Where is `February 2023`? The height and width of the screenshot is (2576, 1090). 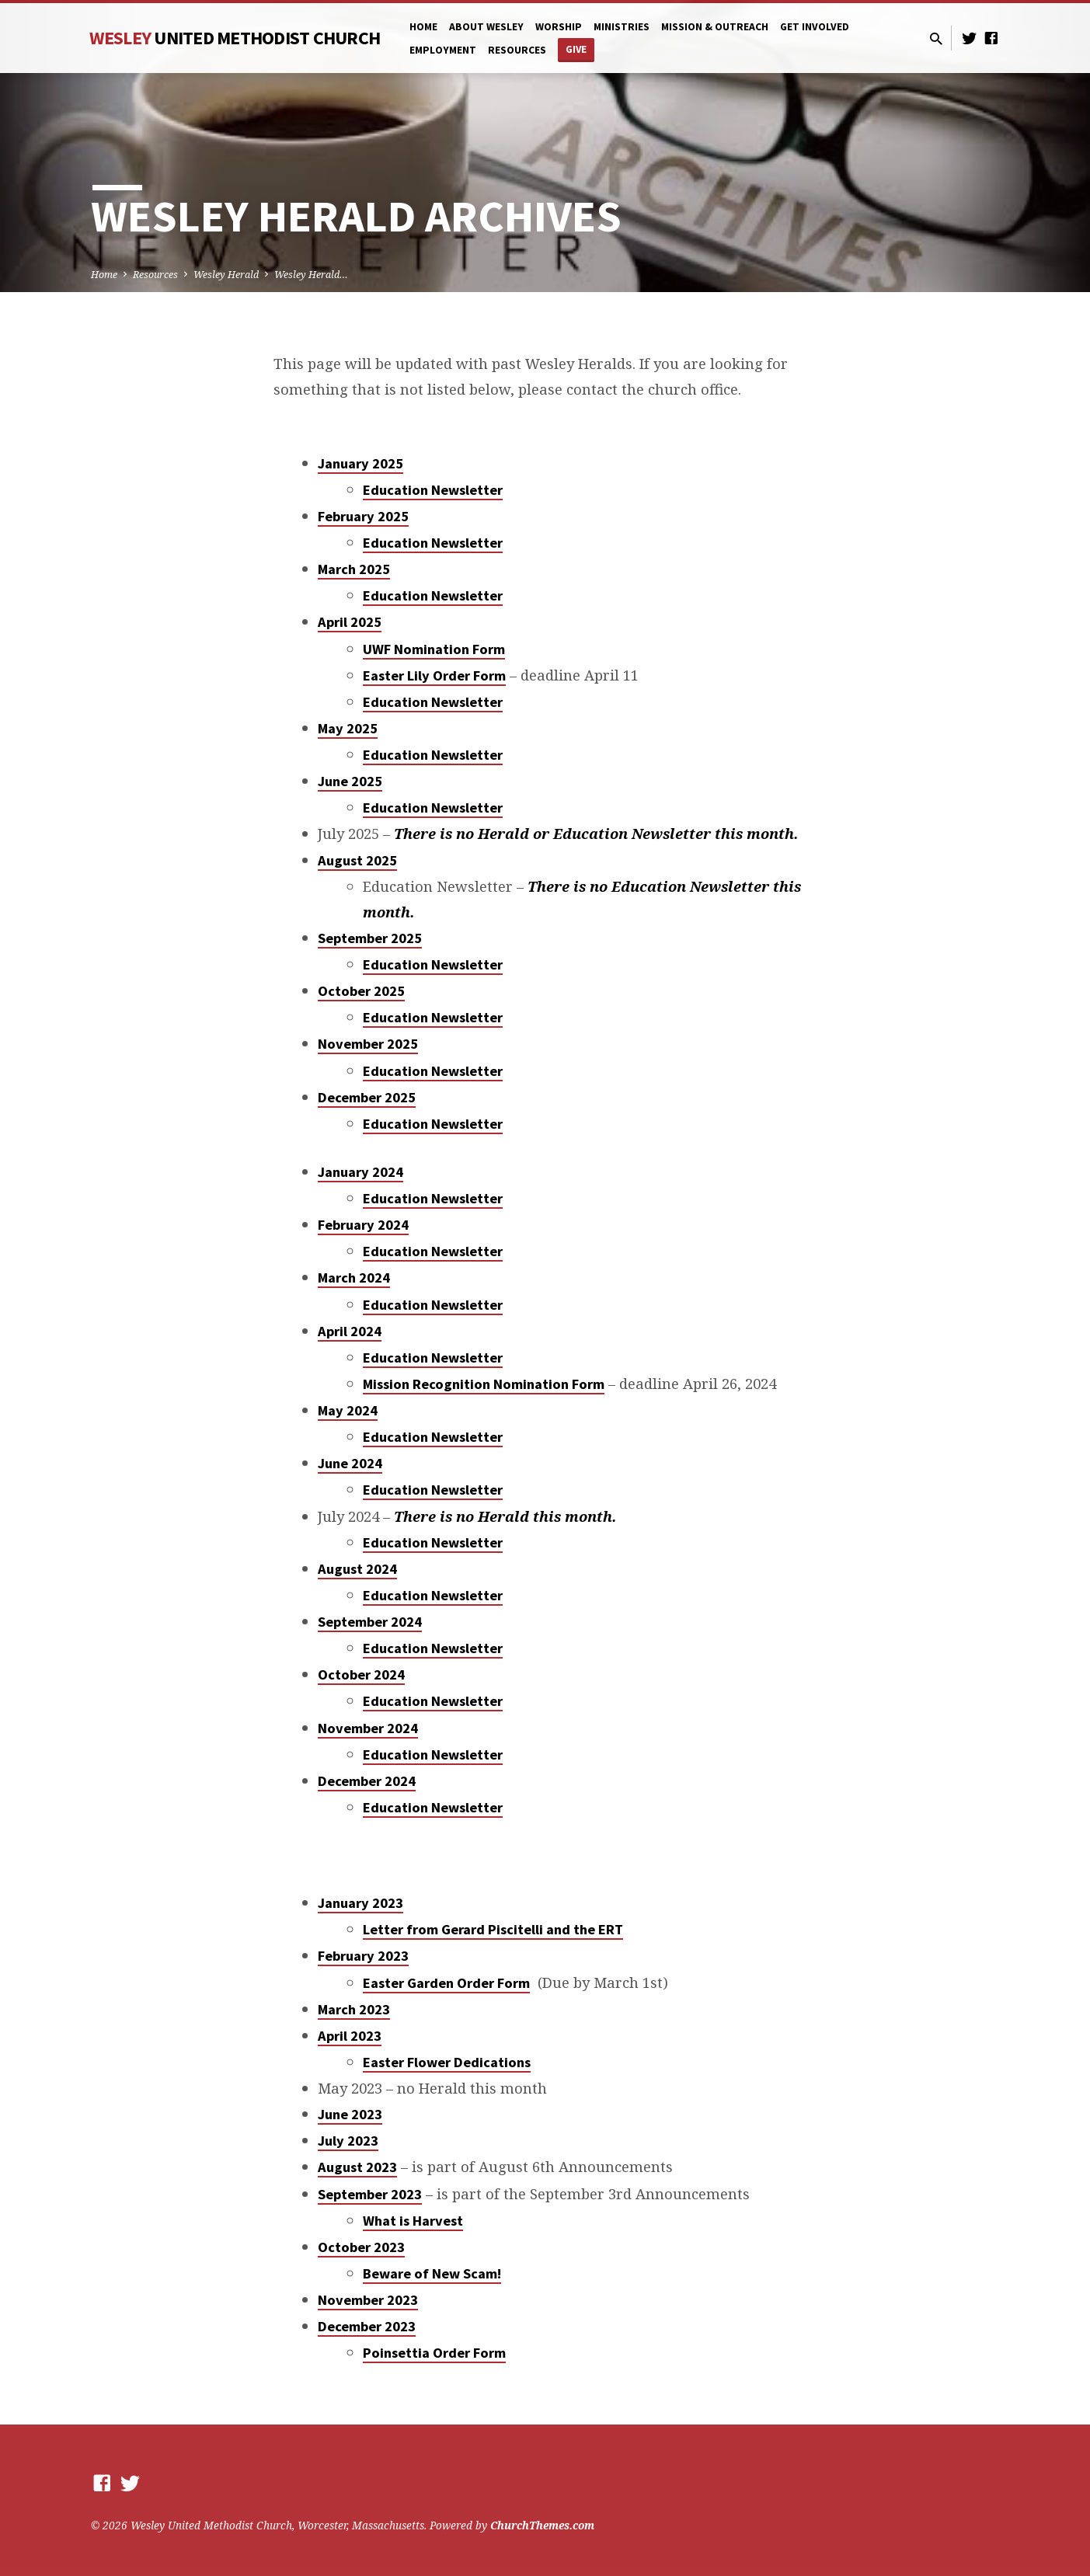 February 2023 is located at coordinates (363, 1956).